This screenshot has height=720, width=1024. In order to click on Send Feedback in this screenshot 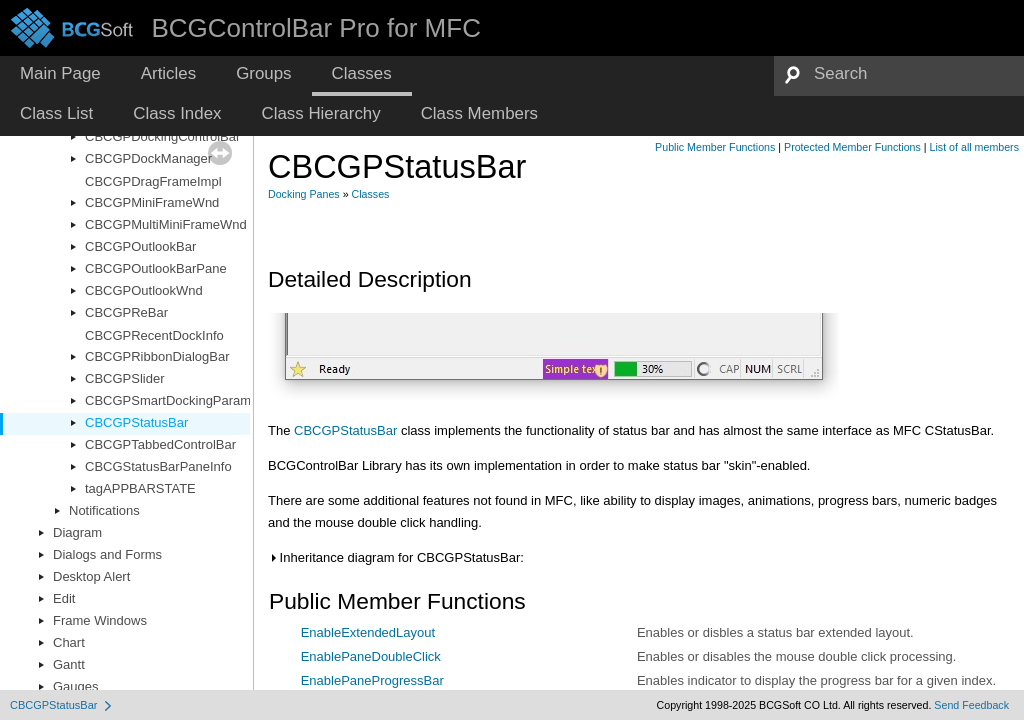, I will do `click(971, 705)`.